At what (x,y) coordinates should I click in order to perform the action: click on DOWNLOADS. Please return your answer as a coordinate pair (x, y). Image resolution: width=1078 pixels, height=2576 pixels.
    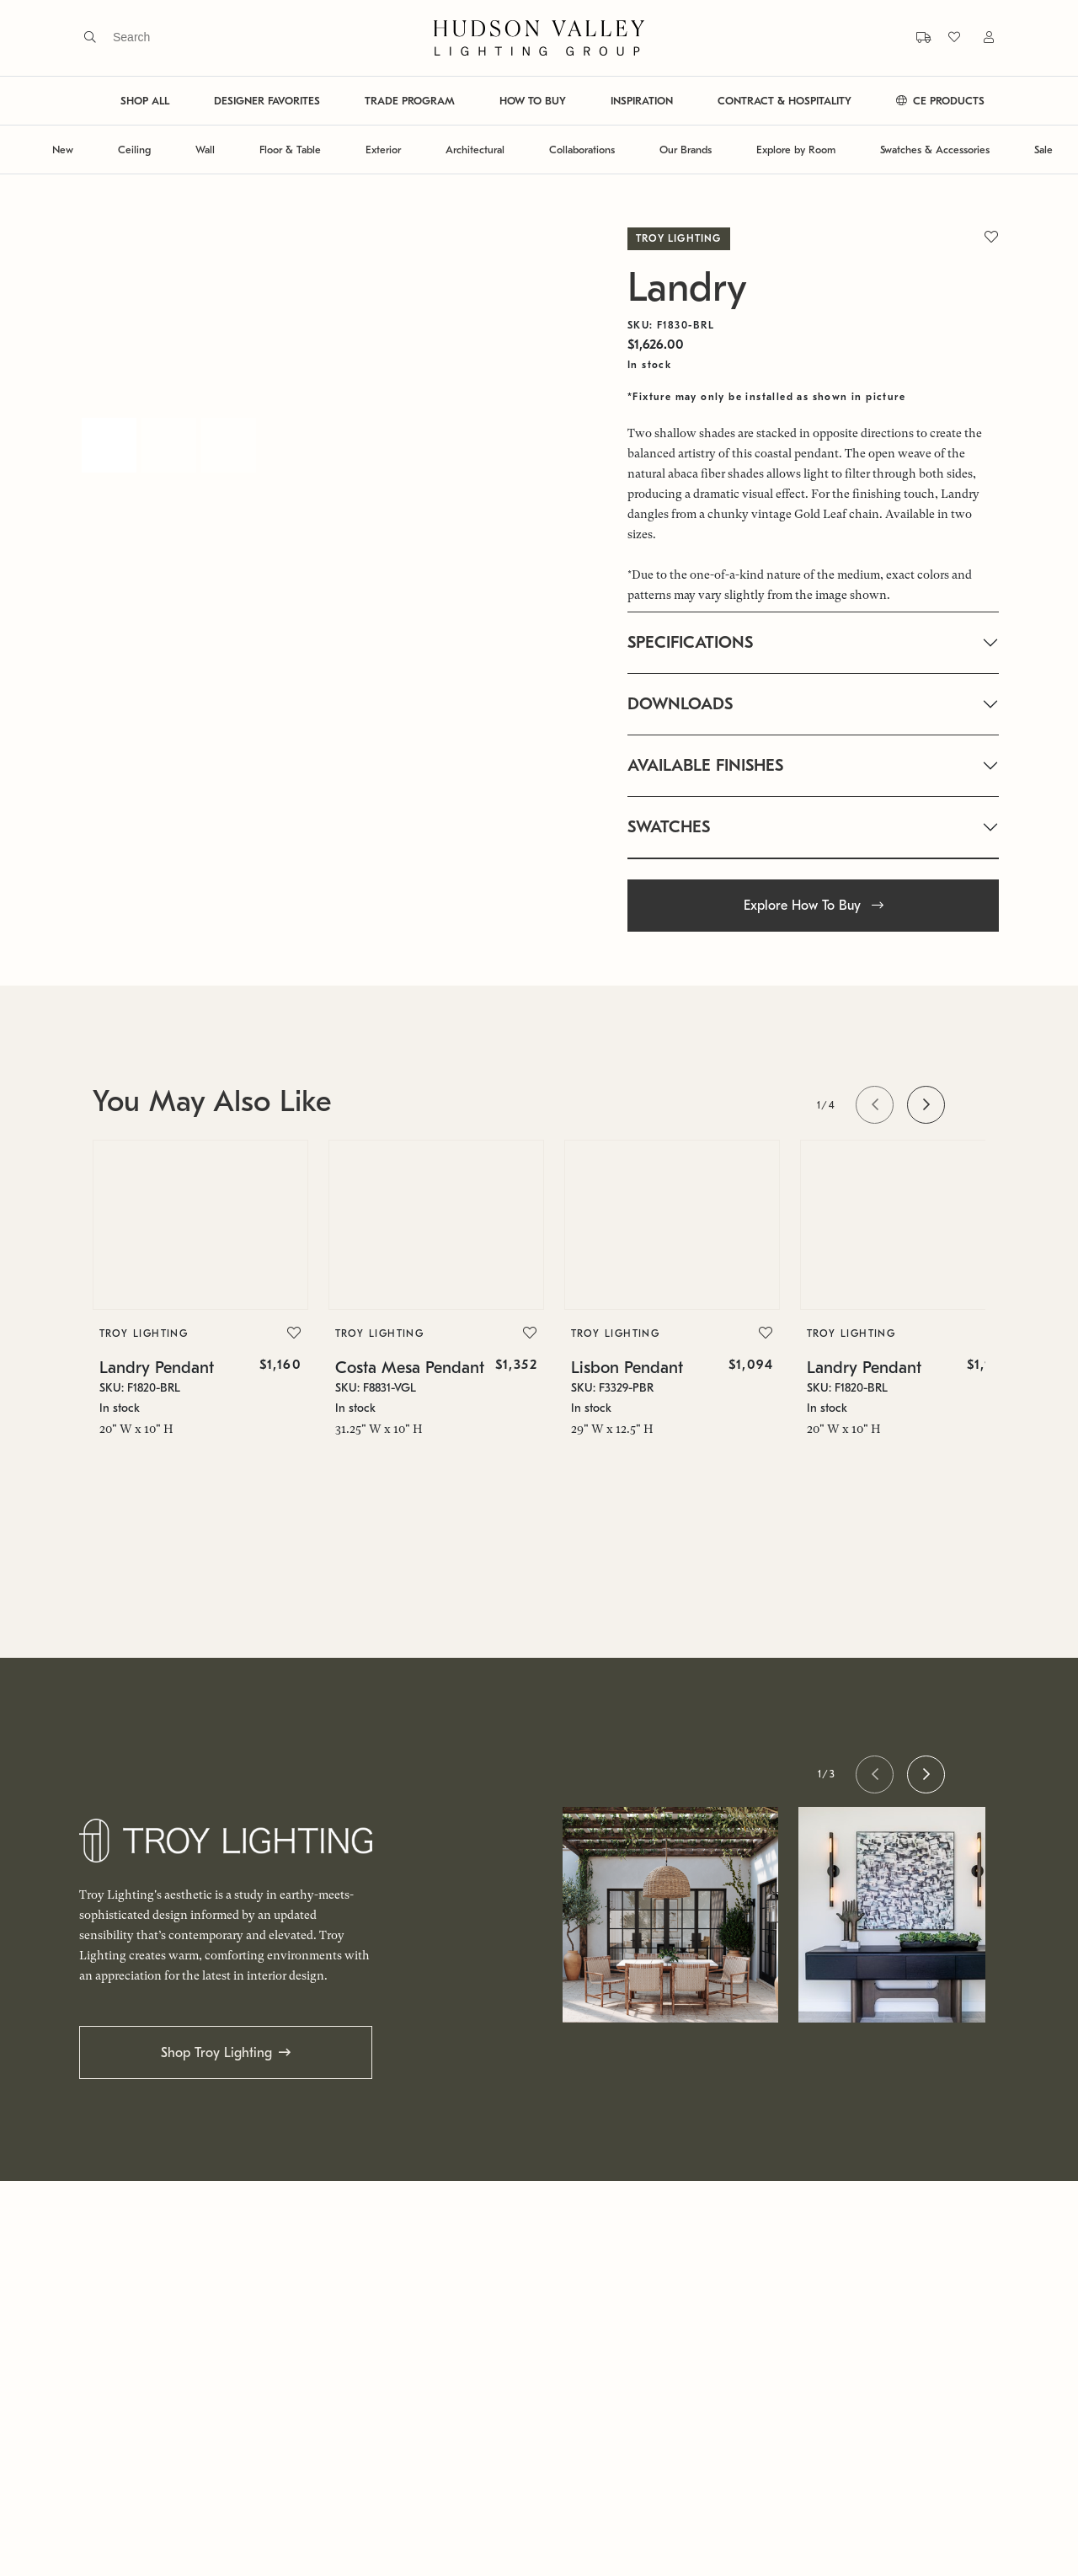
    Looking at the image, I should click on (680, 703).